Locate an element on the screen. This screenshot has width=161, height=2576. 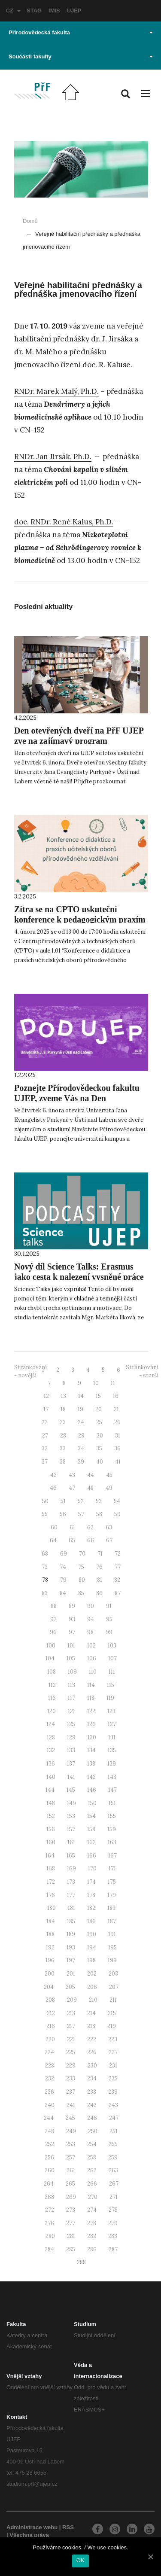
207 is located at coordinates (113, 1987).